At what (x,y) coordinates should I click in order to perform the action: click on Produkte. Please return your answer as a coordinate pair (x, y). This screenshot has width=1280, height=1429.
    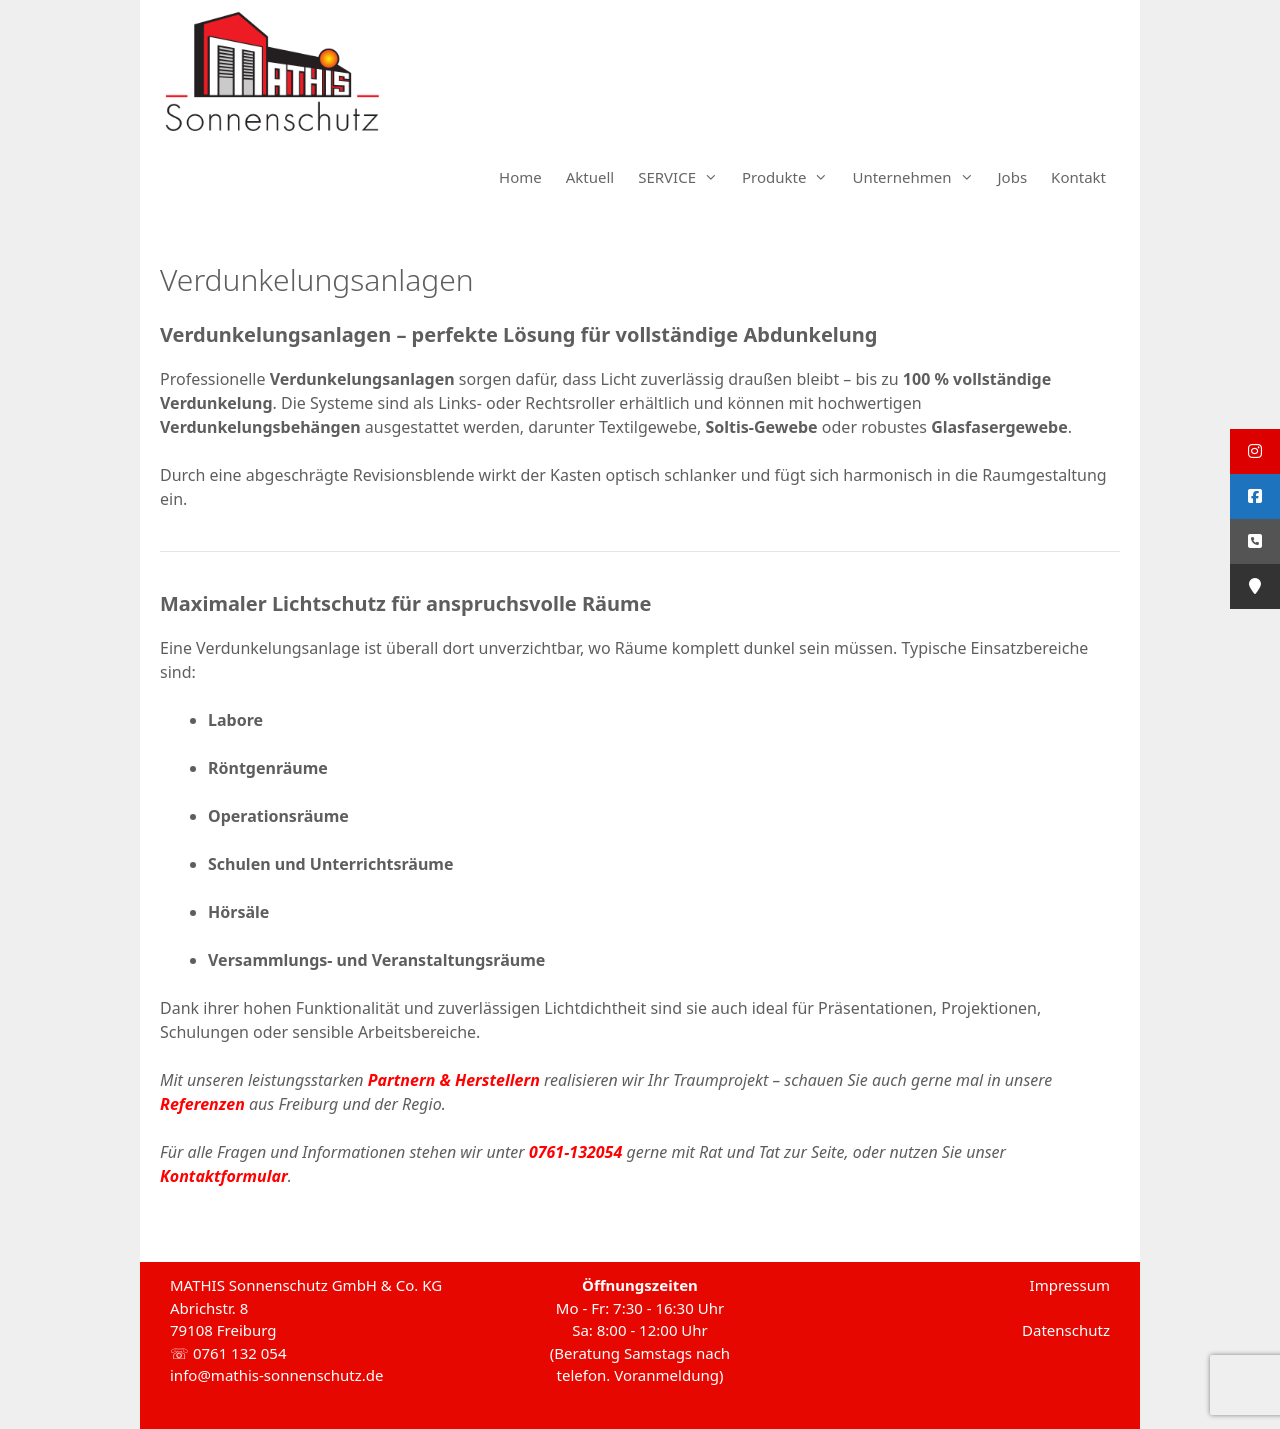
    Looking at the image, I should click on (791, 177).